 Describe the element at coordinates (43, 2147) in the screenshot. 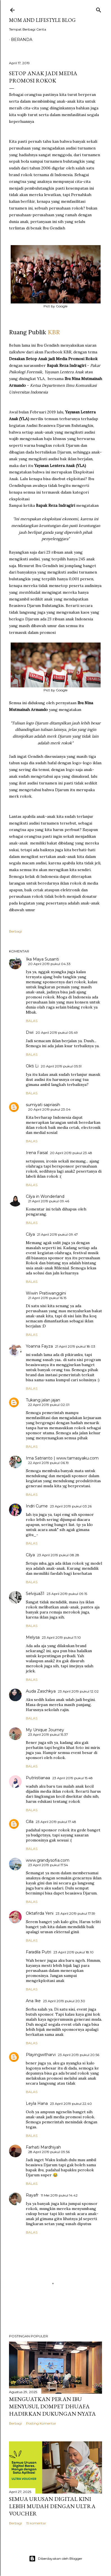

I see `Farhati Mardhiyah` at that location.